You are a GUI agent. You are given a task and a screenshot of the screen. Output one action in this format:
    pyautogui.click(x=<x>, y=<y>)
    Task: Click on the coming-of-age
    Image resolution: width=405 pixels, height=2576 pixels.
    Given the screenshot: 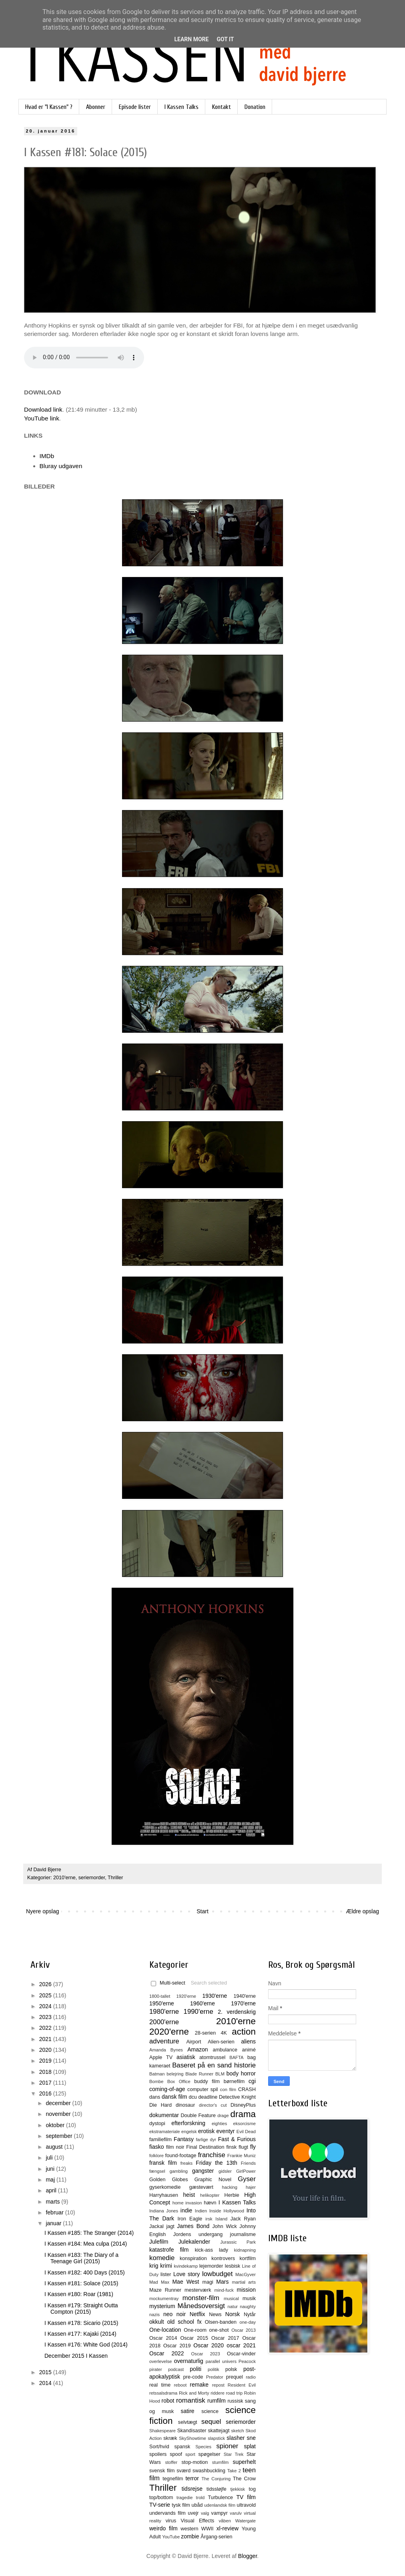 What is the action you would take?
    pyautogui.click(x=167, y=2089)
    